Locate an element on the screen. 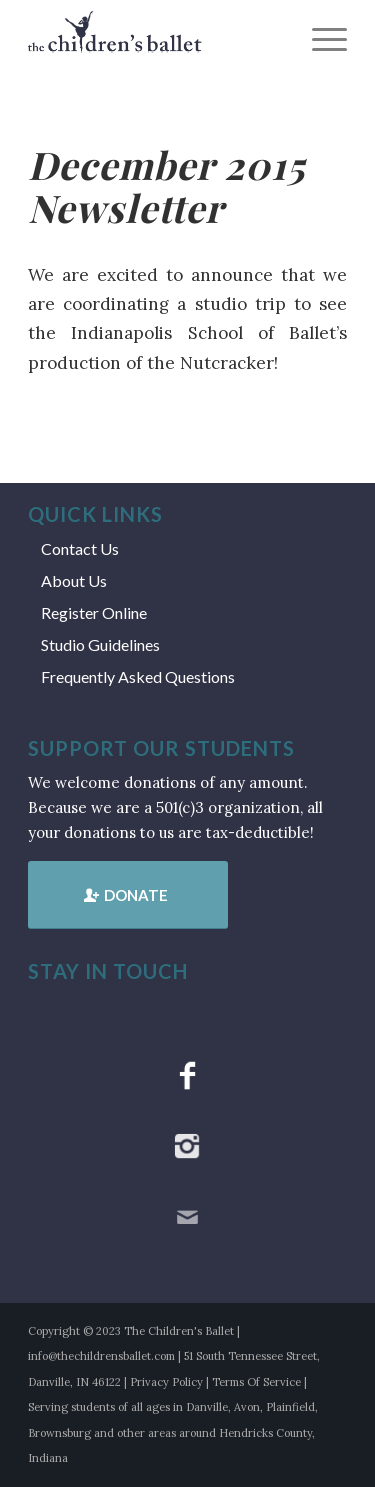 This screenshot has width=375, height=1487. Contact Us is located at coordinates (80, 548).